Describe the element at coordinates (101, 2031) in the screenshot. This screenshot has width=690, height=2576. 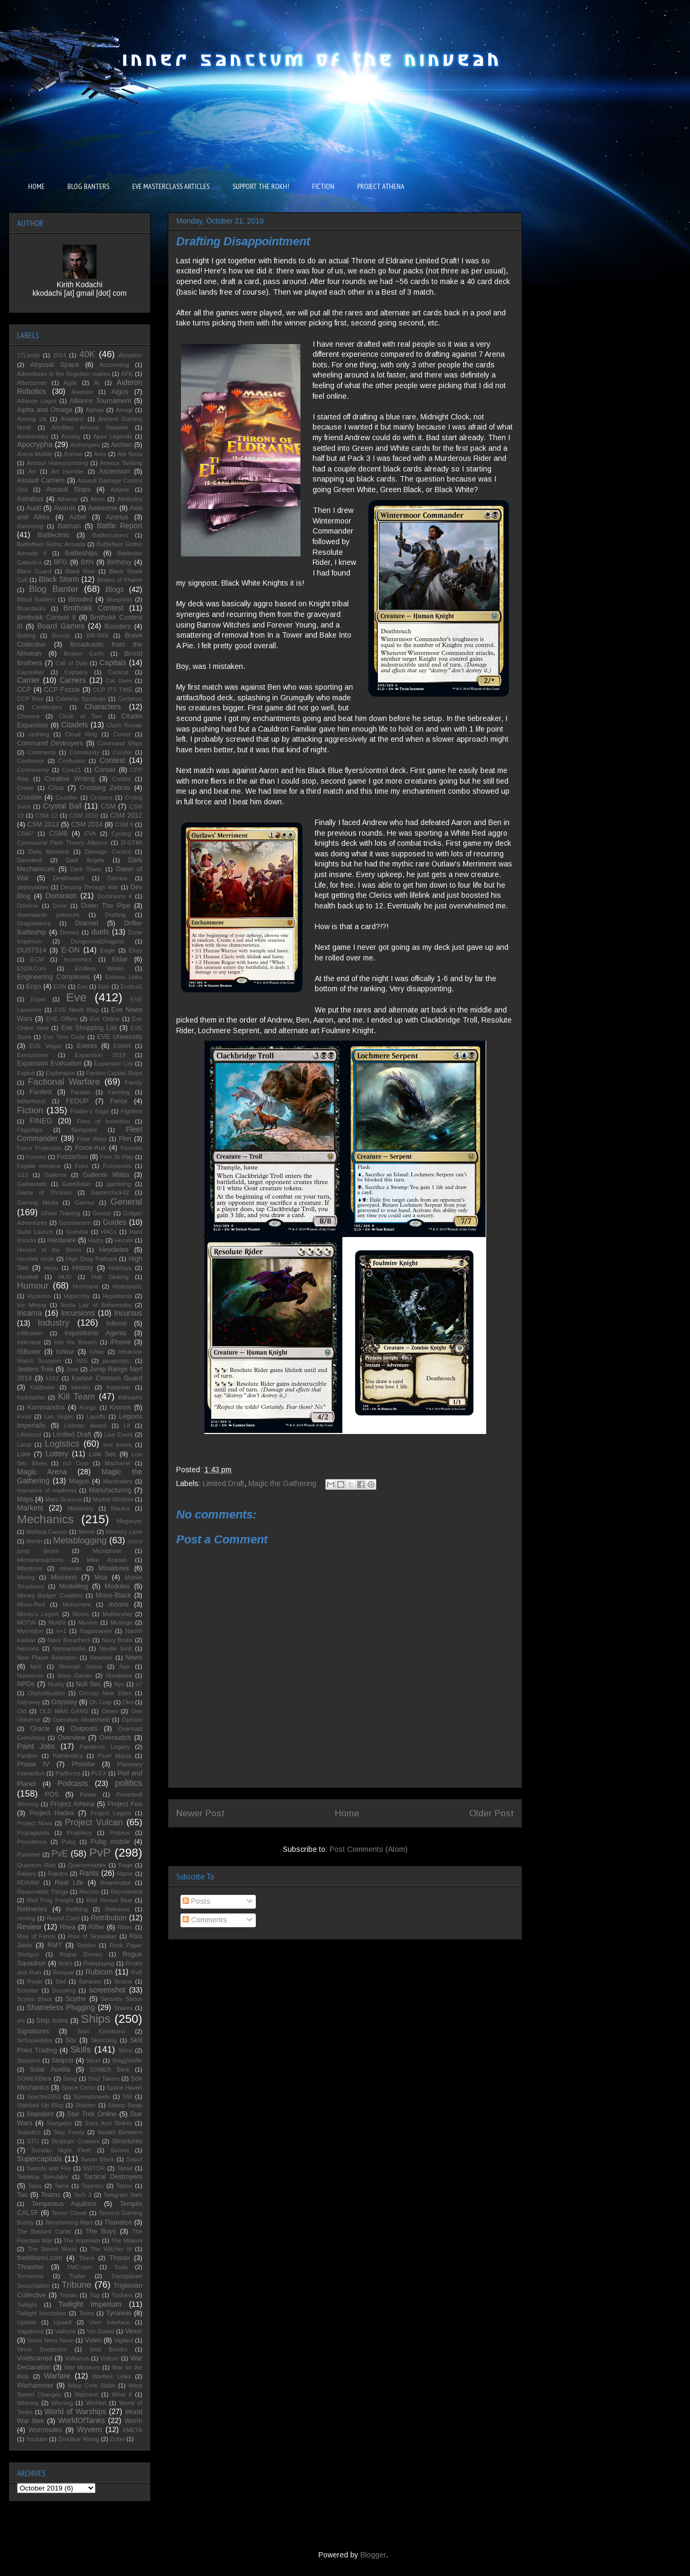
I see `Sion Kumitomo` at that location.